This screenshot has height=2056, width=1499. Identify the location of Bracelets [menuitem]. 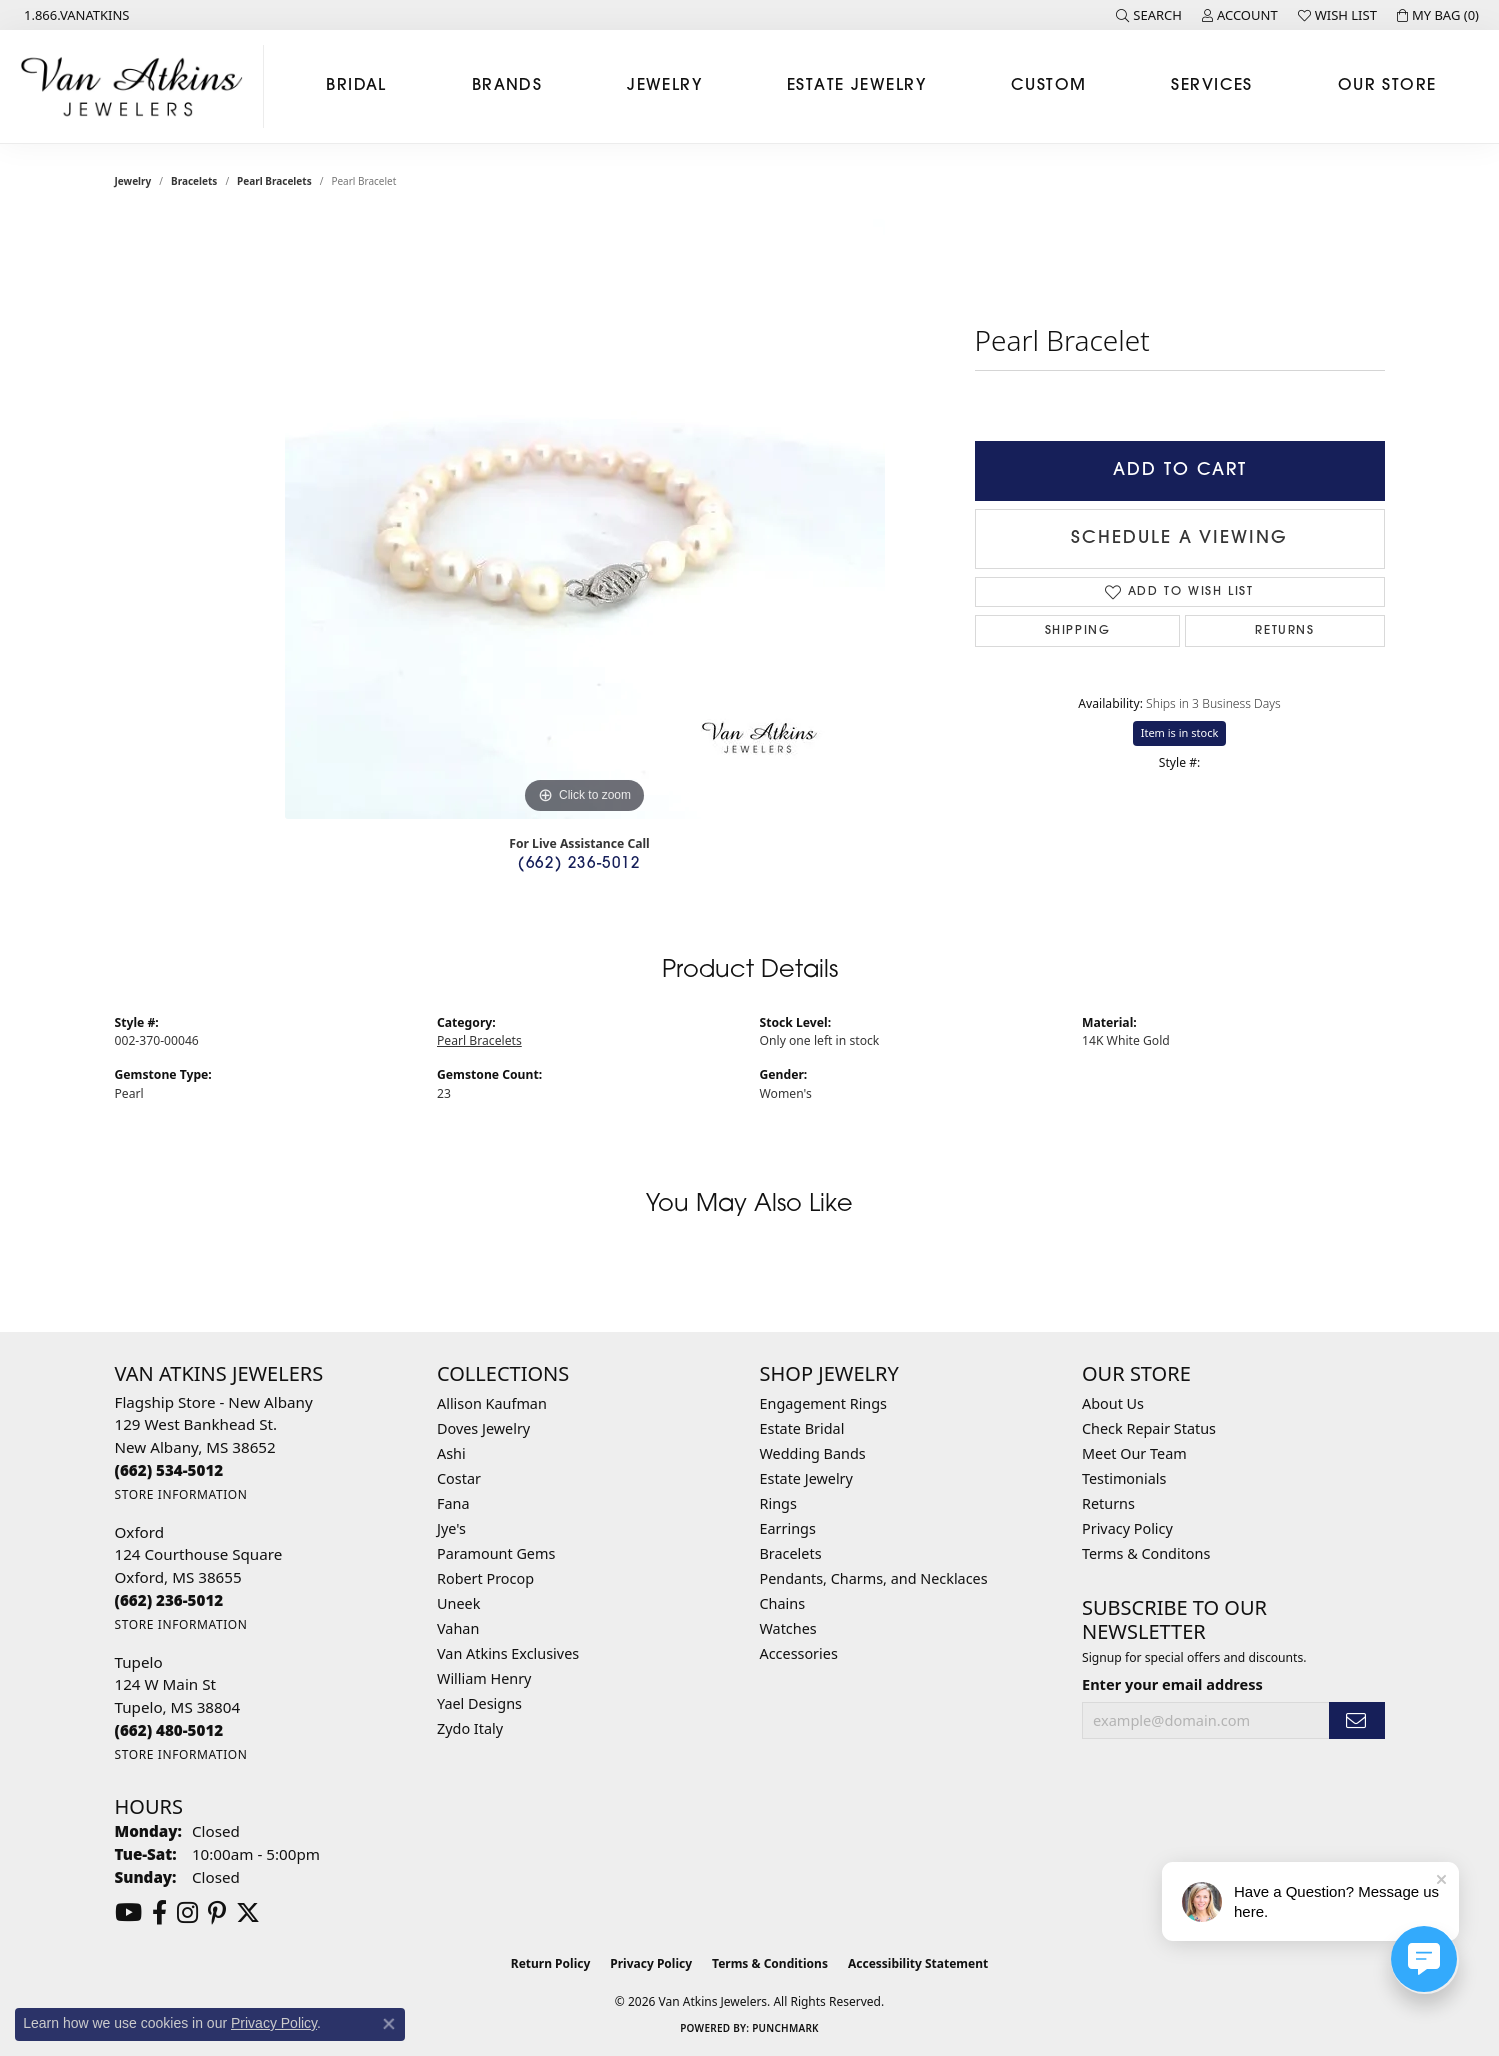
(791, 1553).